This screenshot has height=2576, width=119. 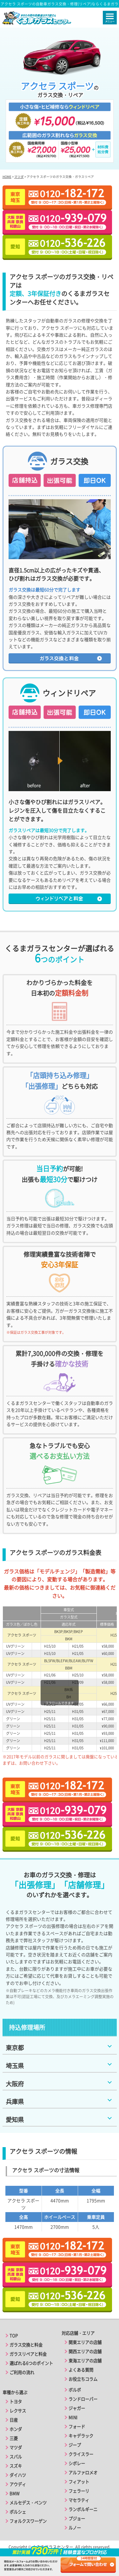 I want to click on レクサス, so click(x=18, y=2411).